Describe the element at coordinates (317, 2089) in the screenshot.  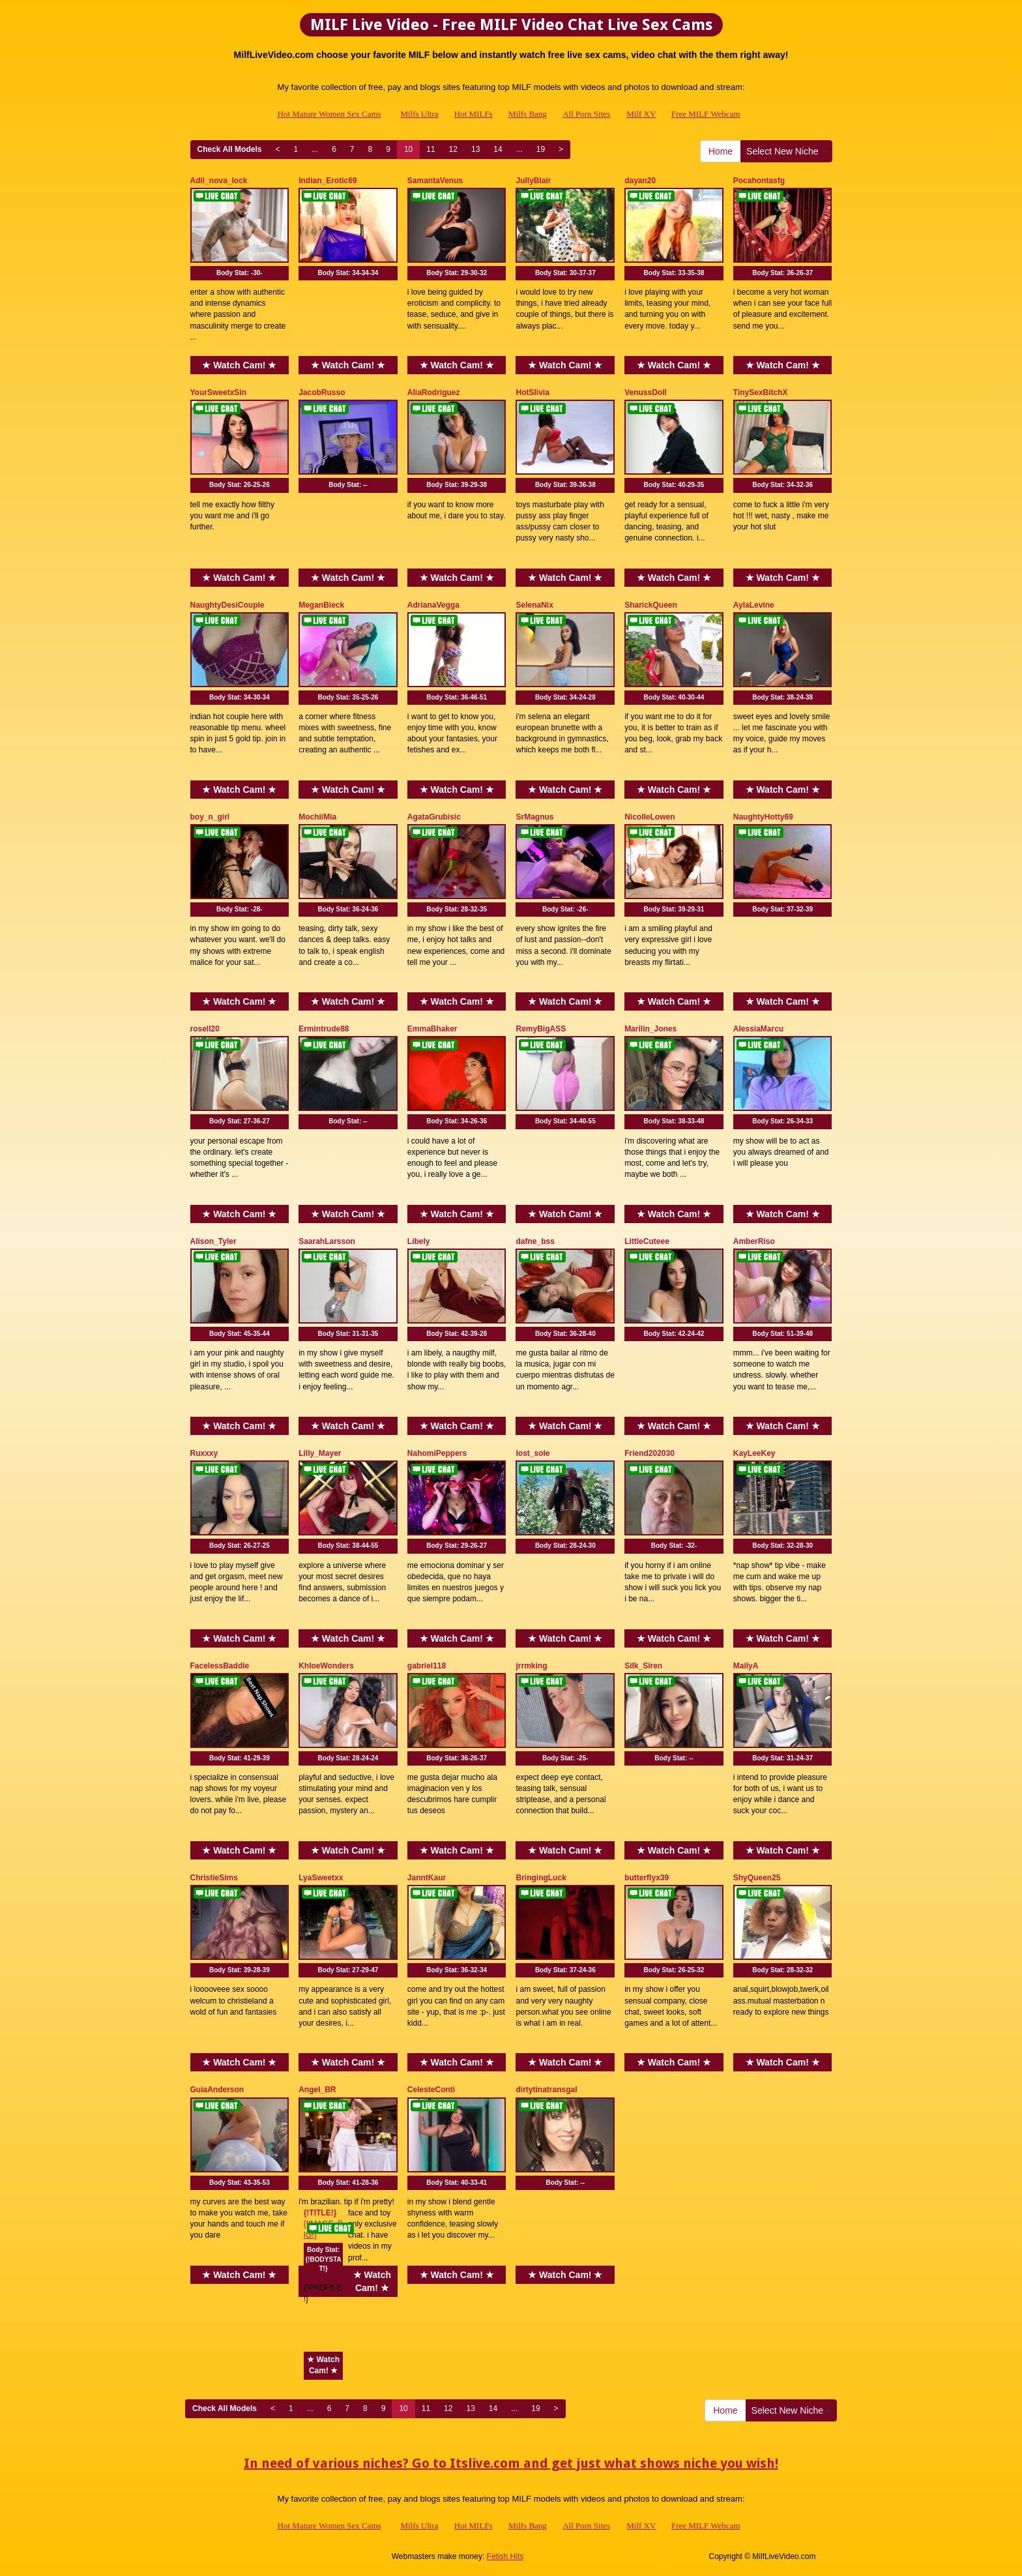
I see `Angel_BR` at that location.